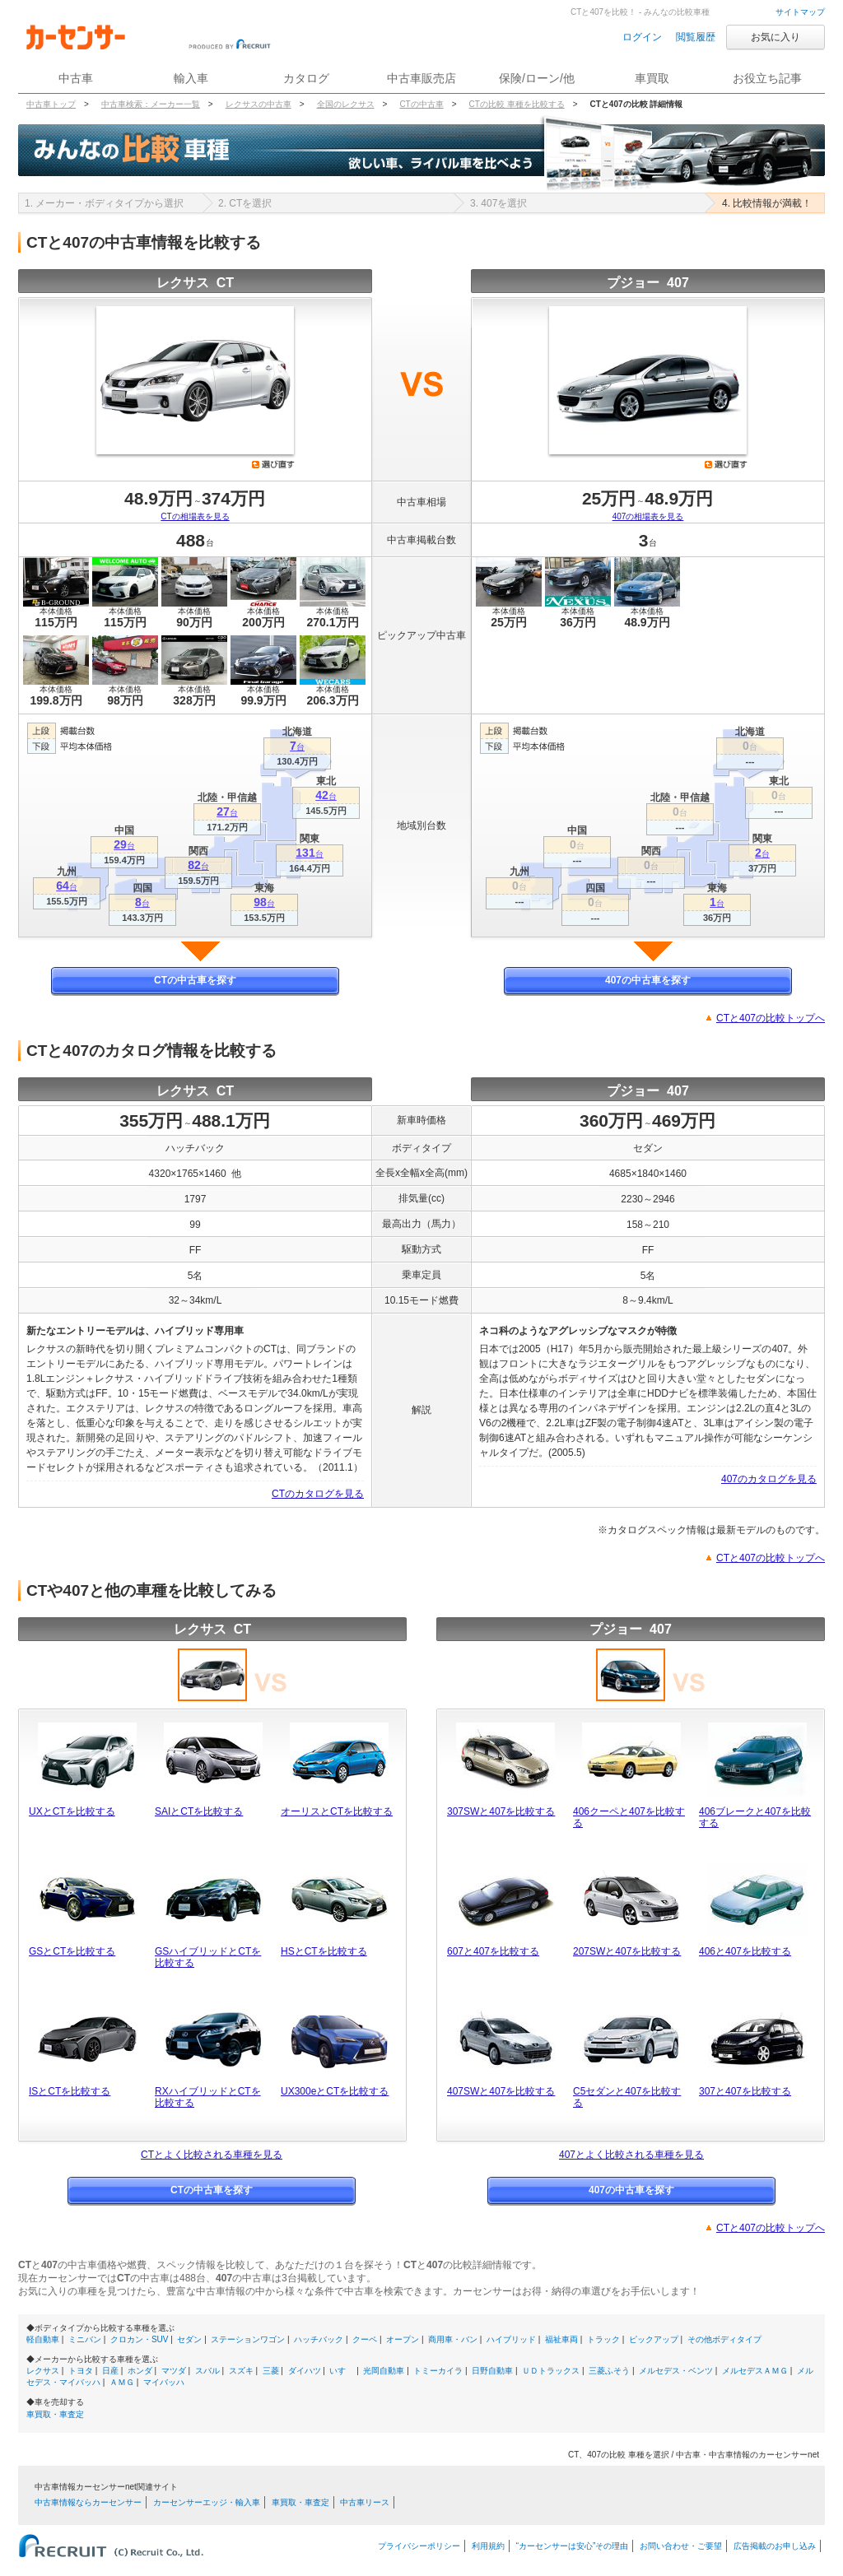  What do you see at coordinates (537, 78) in the screenshot?
I see `保険/ローン/他` at bounding box center [537, 78].